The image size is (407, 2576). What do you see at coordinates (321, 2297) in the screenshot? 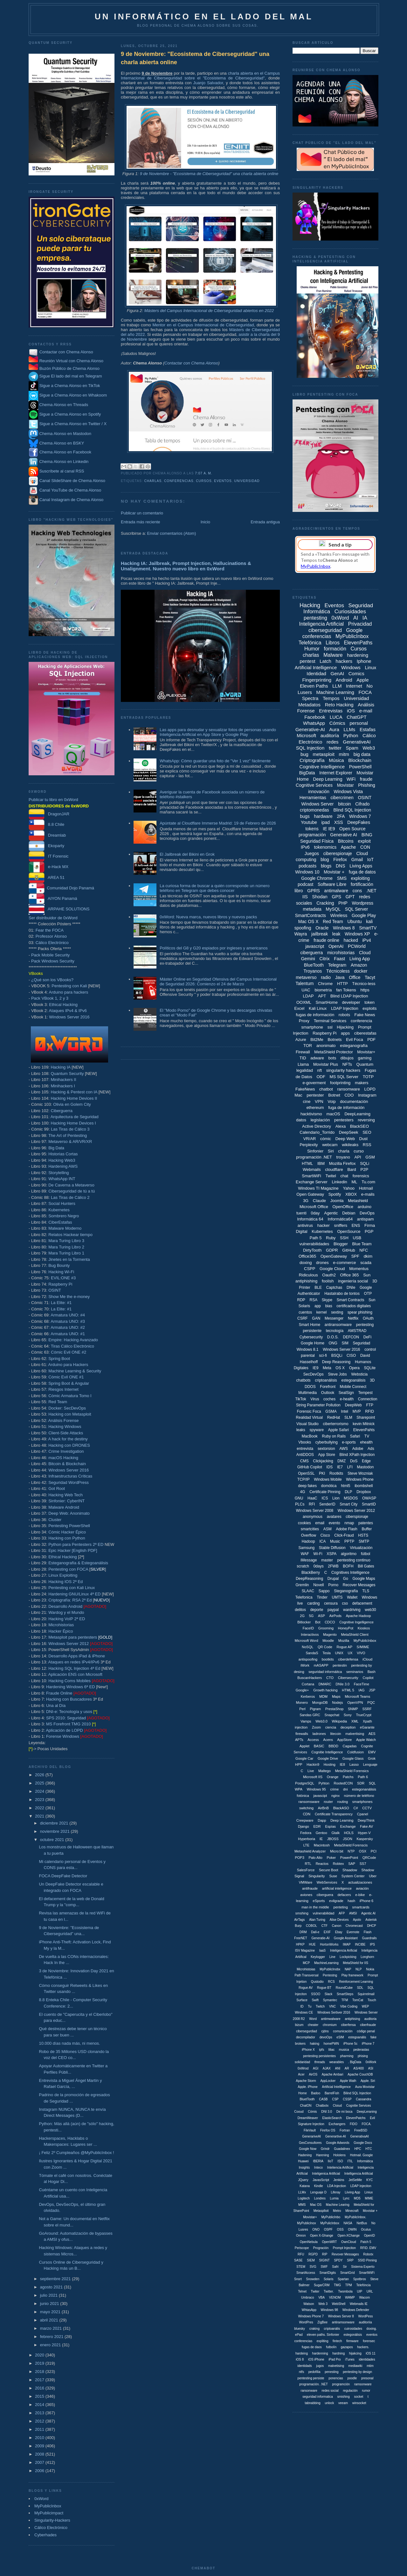
I see `VBA` at bounding box center [321, 2297].